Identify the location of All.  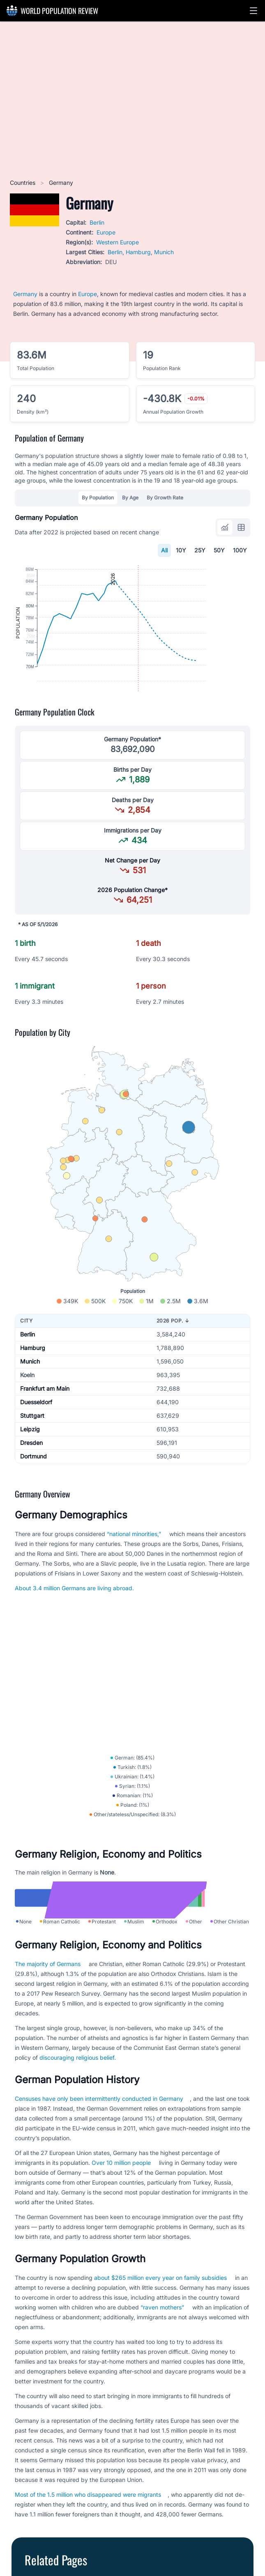
(164, 550).